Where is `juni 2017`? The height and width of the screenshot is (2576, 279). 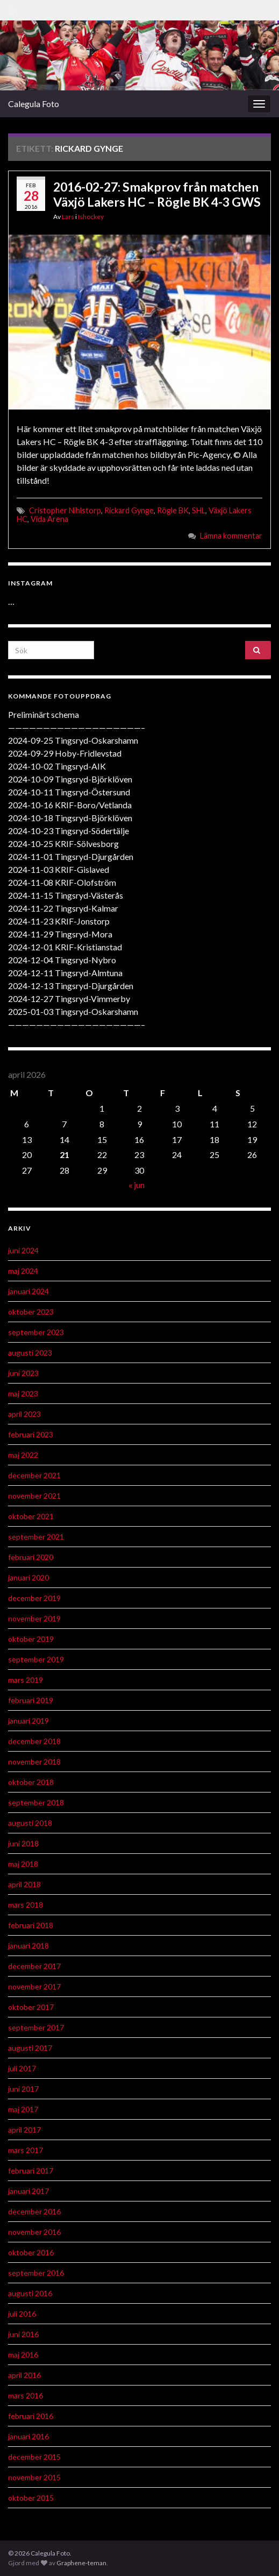 juni 2017 is located at coordinates (23, 2088).